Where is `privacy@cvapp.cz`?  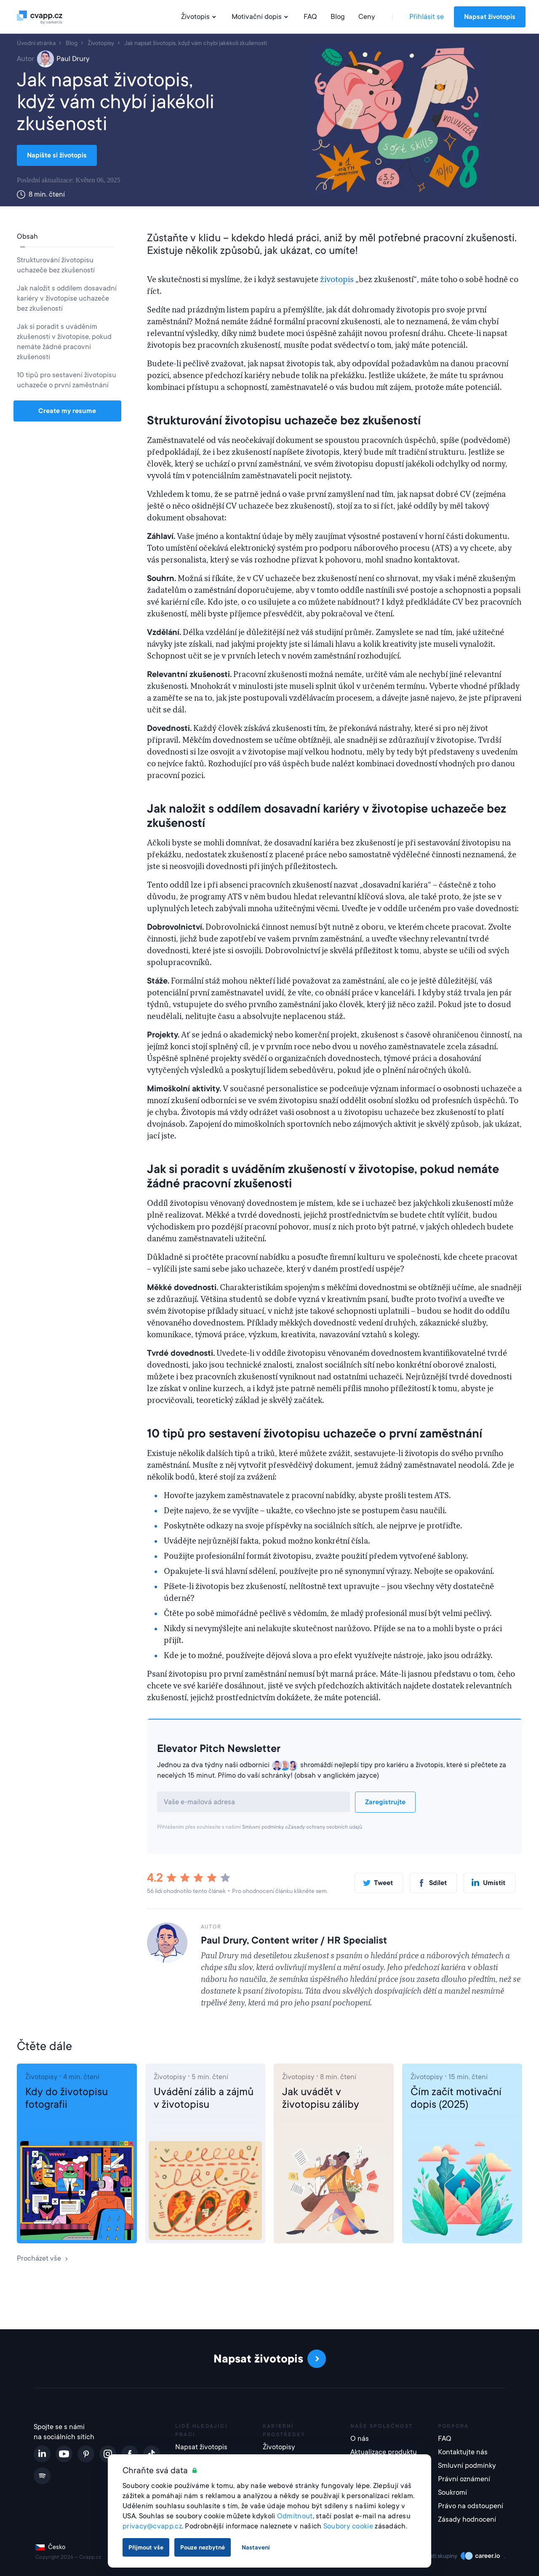
privacy@cvapp.cz is located at coordinates (152, 2526).